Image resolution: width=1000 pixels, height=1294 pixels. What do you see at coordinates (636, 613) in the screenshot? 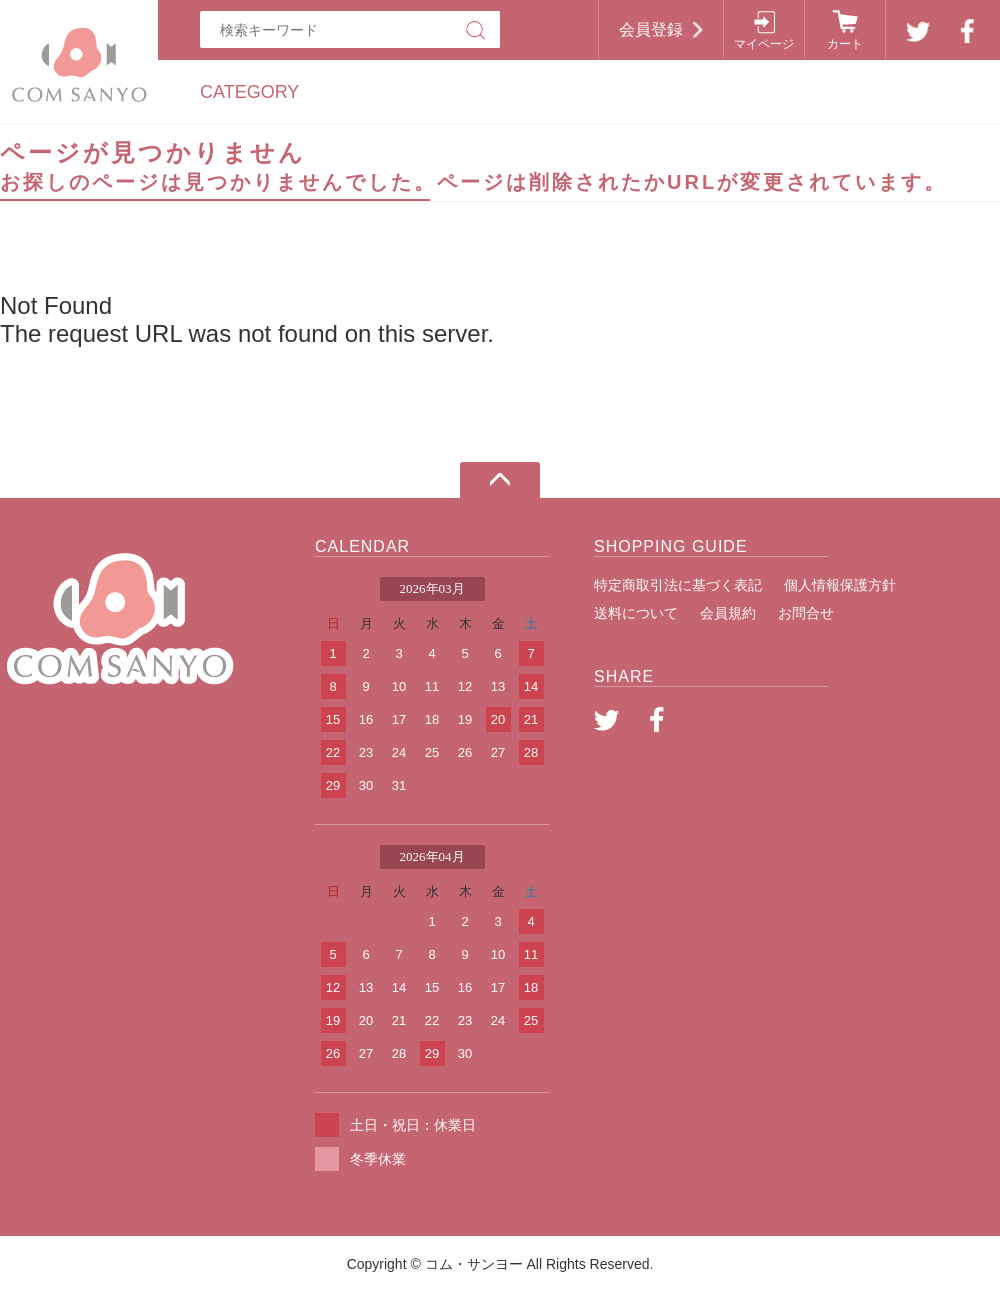
I see `送料について` at bounding box center [636, 613].